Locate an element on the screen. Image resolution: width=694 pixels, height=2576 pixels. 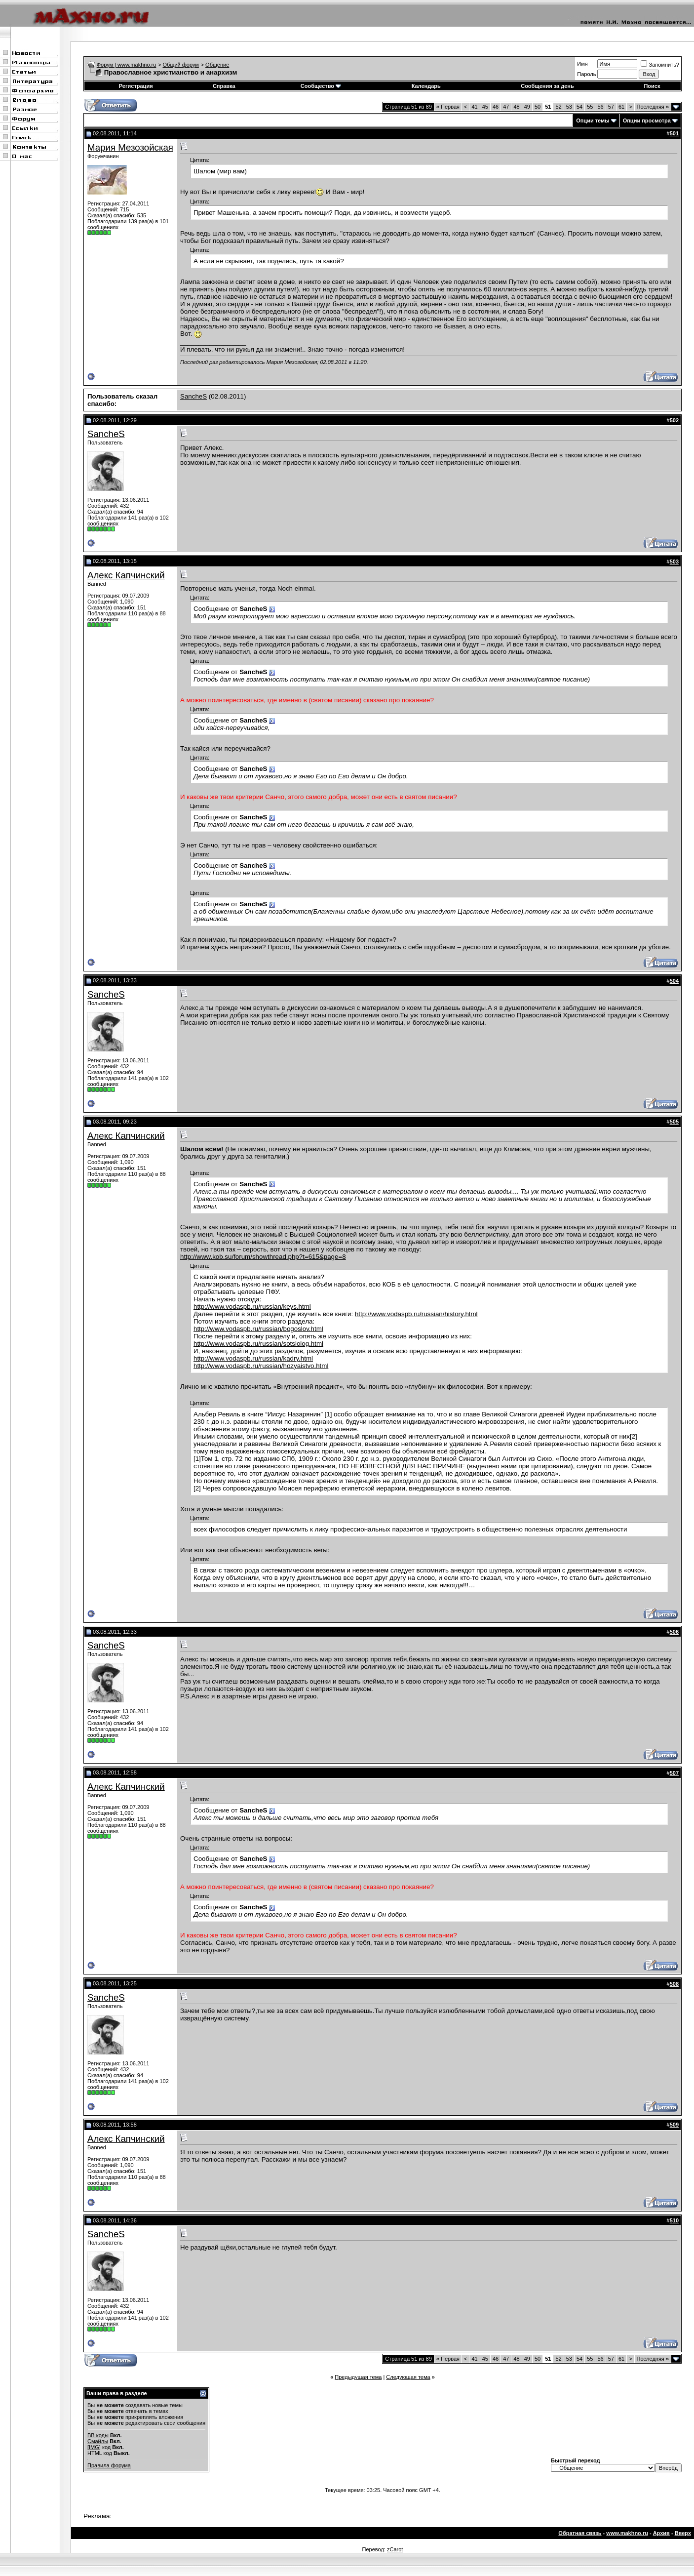
50 is located at coordinates (537, 107).